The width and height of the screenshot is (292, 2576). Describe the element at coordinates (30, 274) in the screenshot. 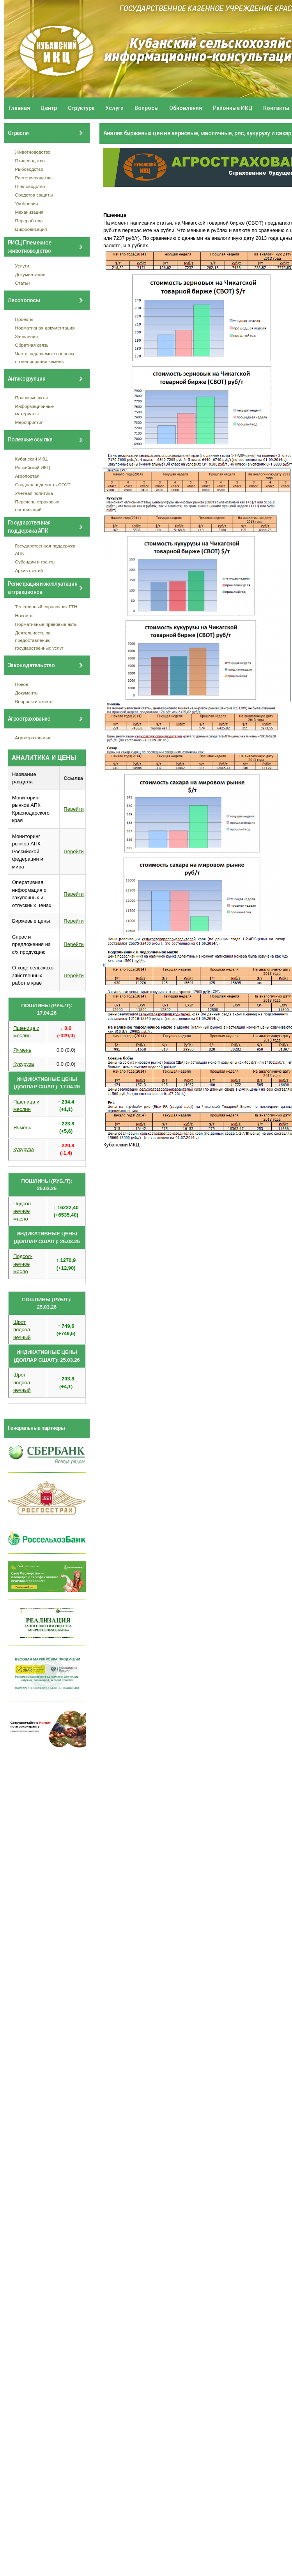

I see `Документация` at that location.